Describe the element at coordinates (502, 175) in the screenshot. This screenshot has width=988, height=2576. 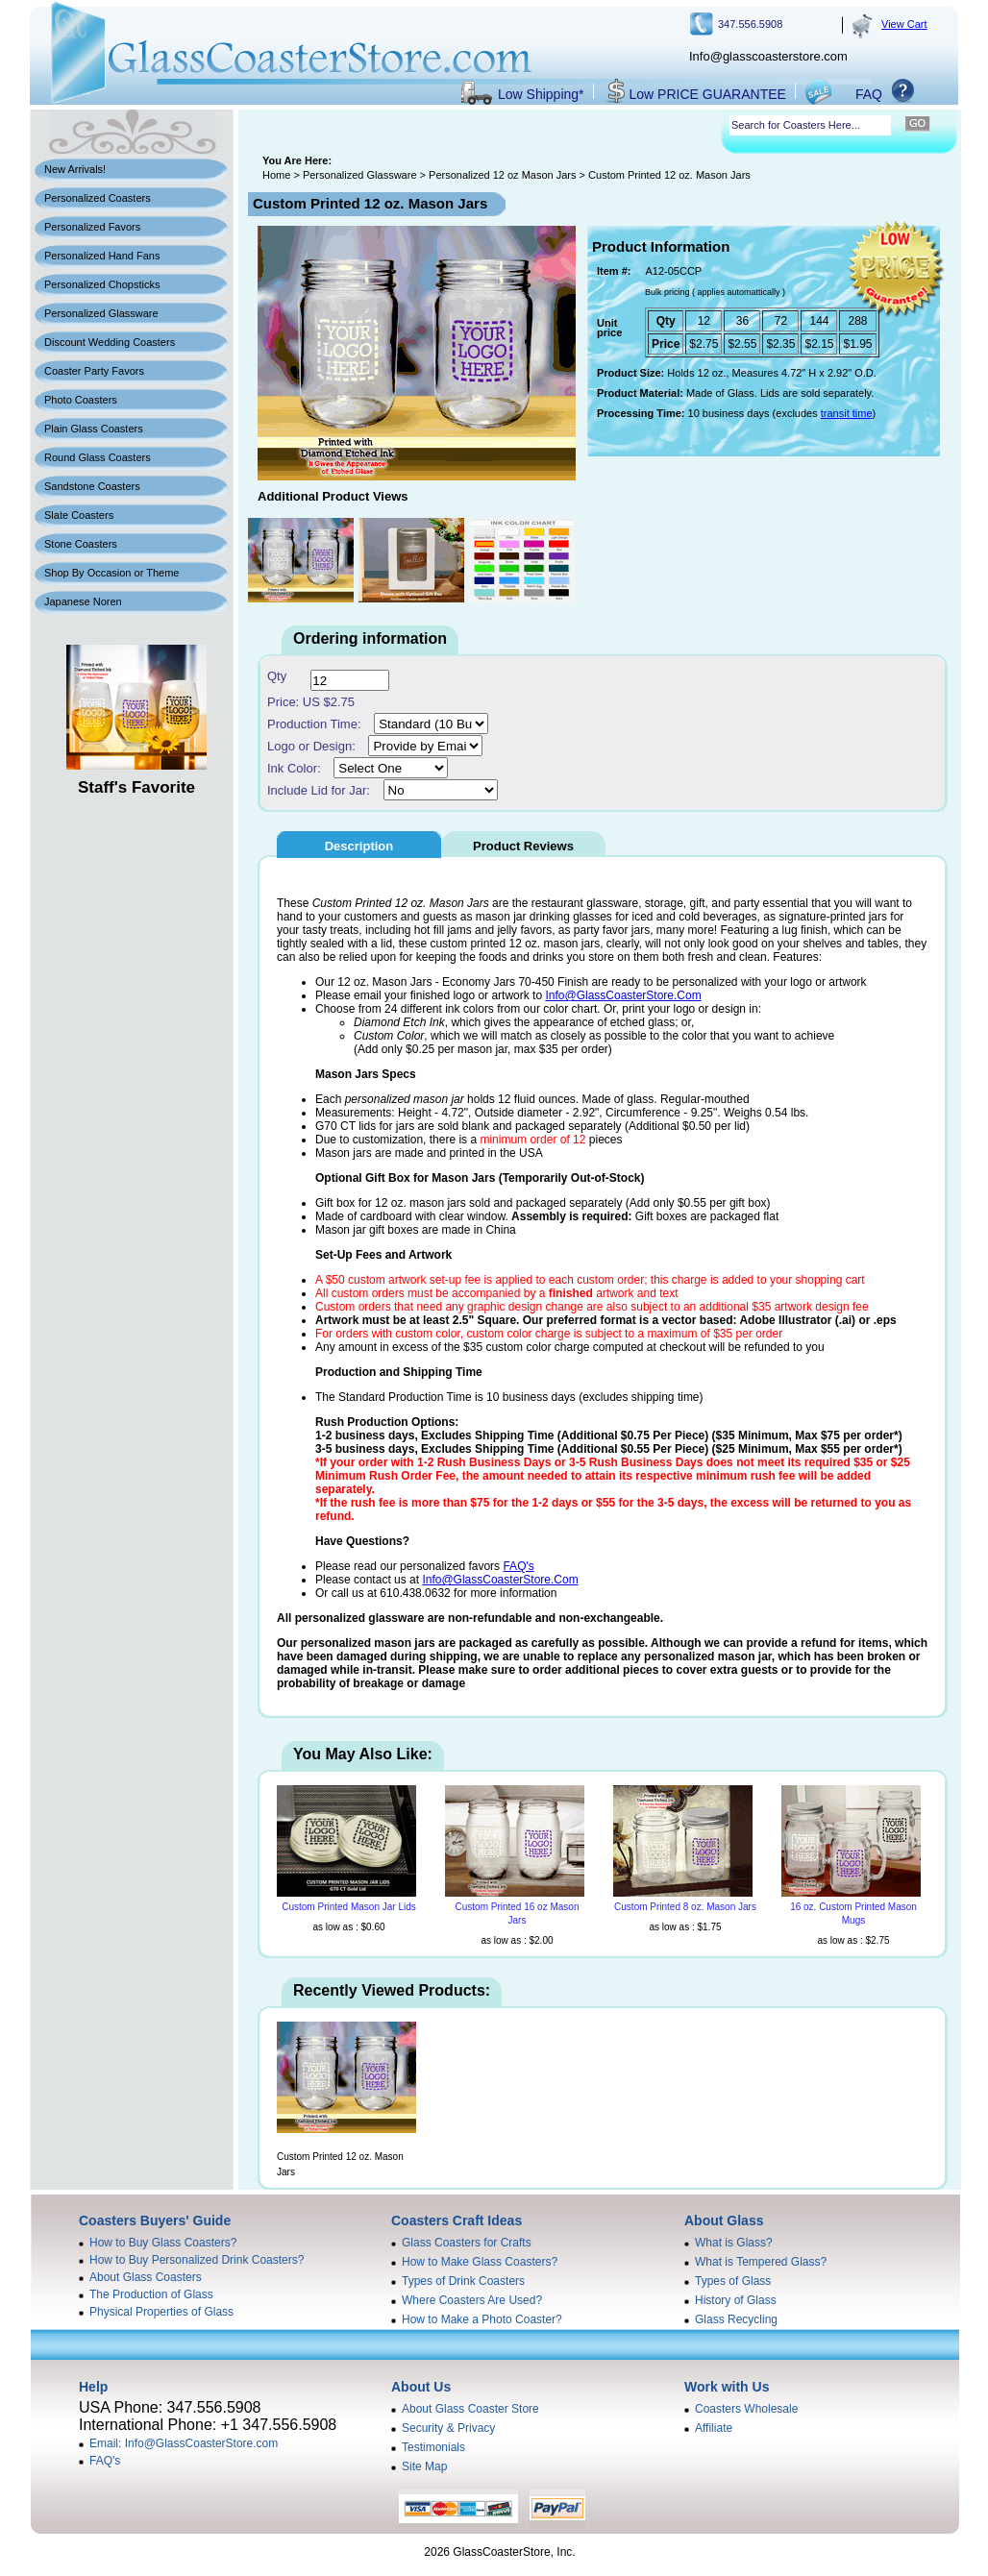
I see `Personalized 12 oz Mason Jars` at that location.